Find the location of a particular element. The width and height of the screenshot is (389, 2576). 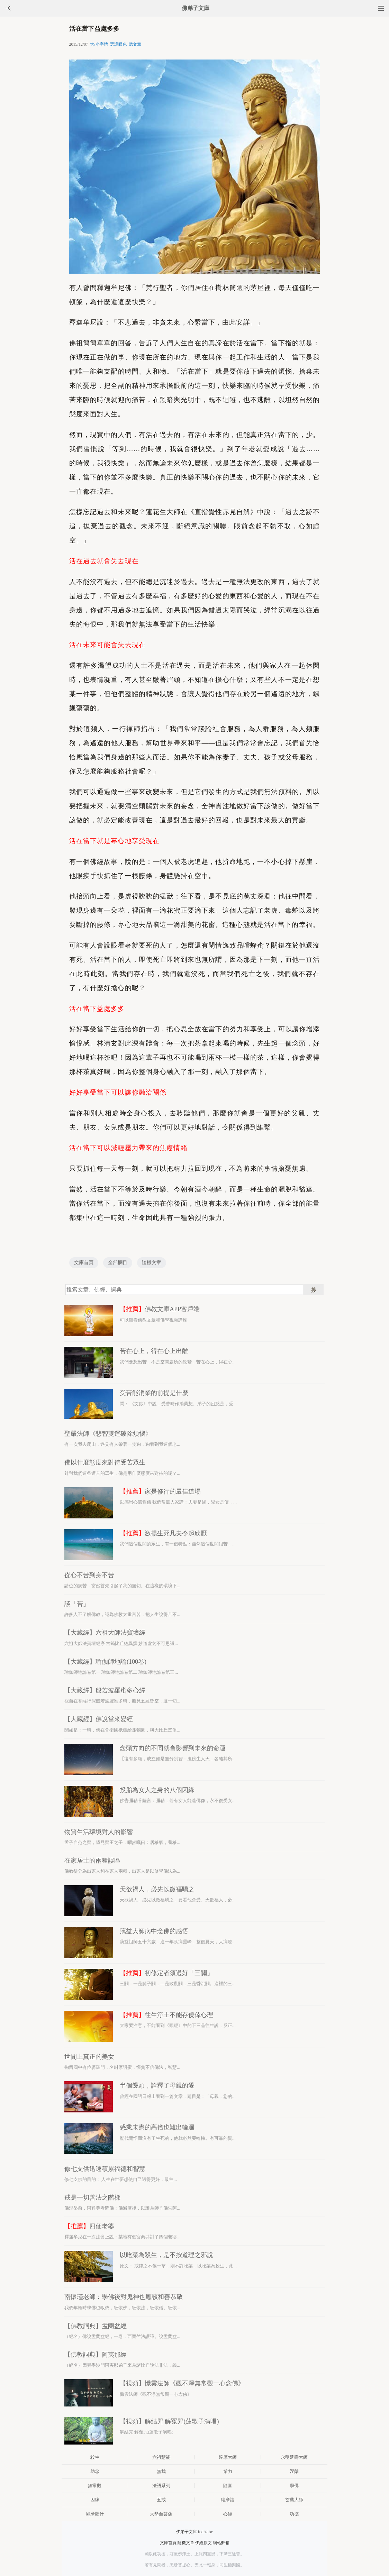

業力 is located at coordinates (227, 2471).